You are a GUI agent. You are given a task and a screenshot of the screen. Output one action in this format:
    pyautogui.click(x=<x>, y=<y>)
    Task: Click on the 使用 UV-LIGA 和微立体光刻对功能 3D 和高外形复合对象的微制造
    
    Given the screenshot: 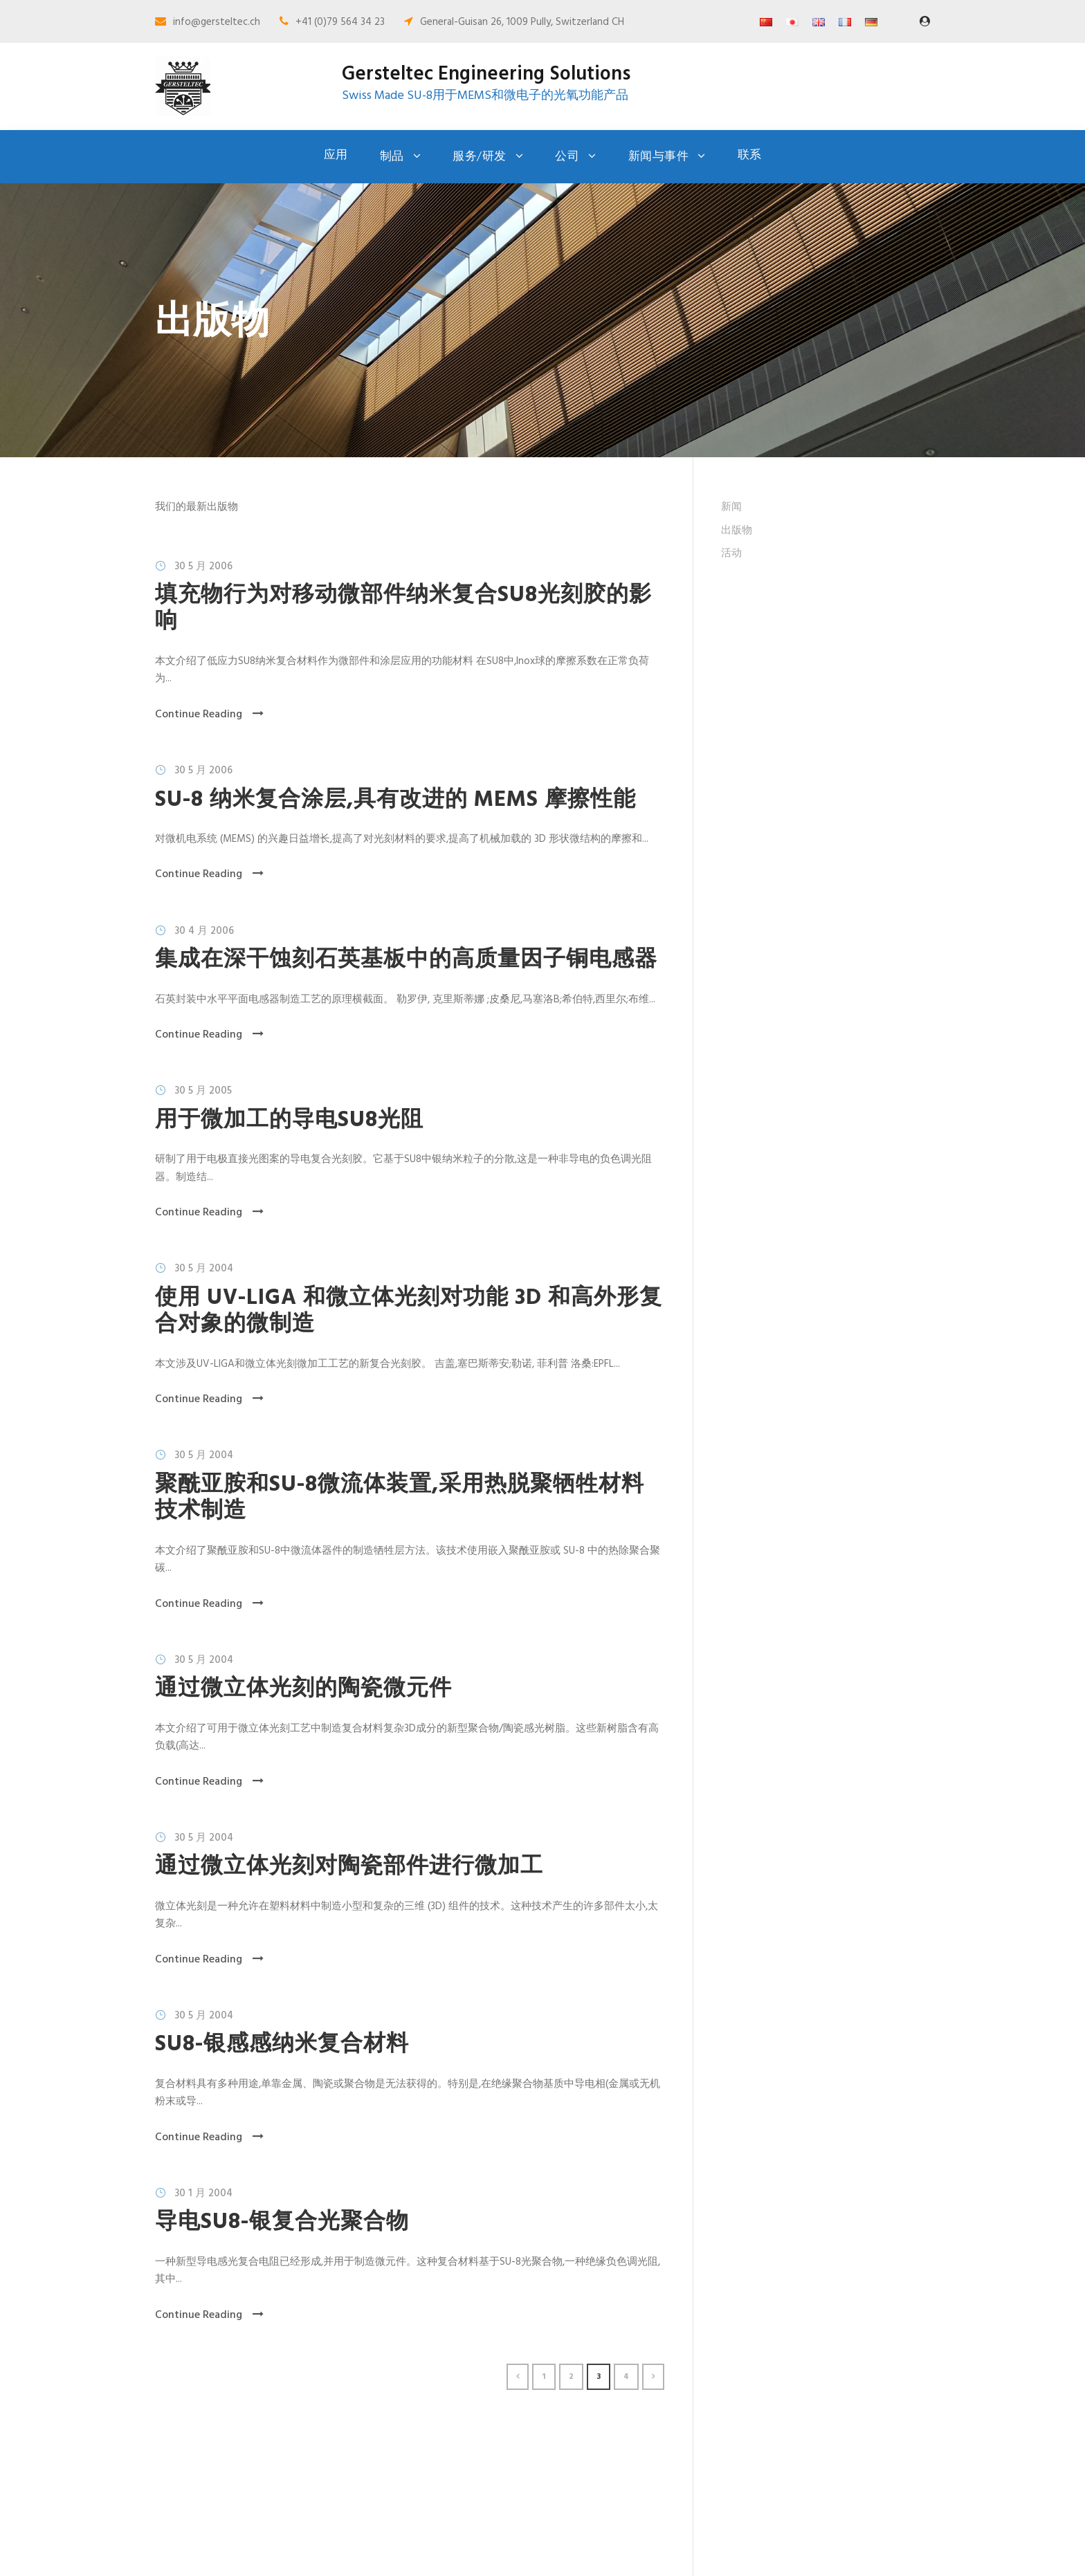 What is the action you would take?
    pyautogui.click(x=408, y=1311)
    